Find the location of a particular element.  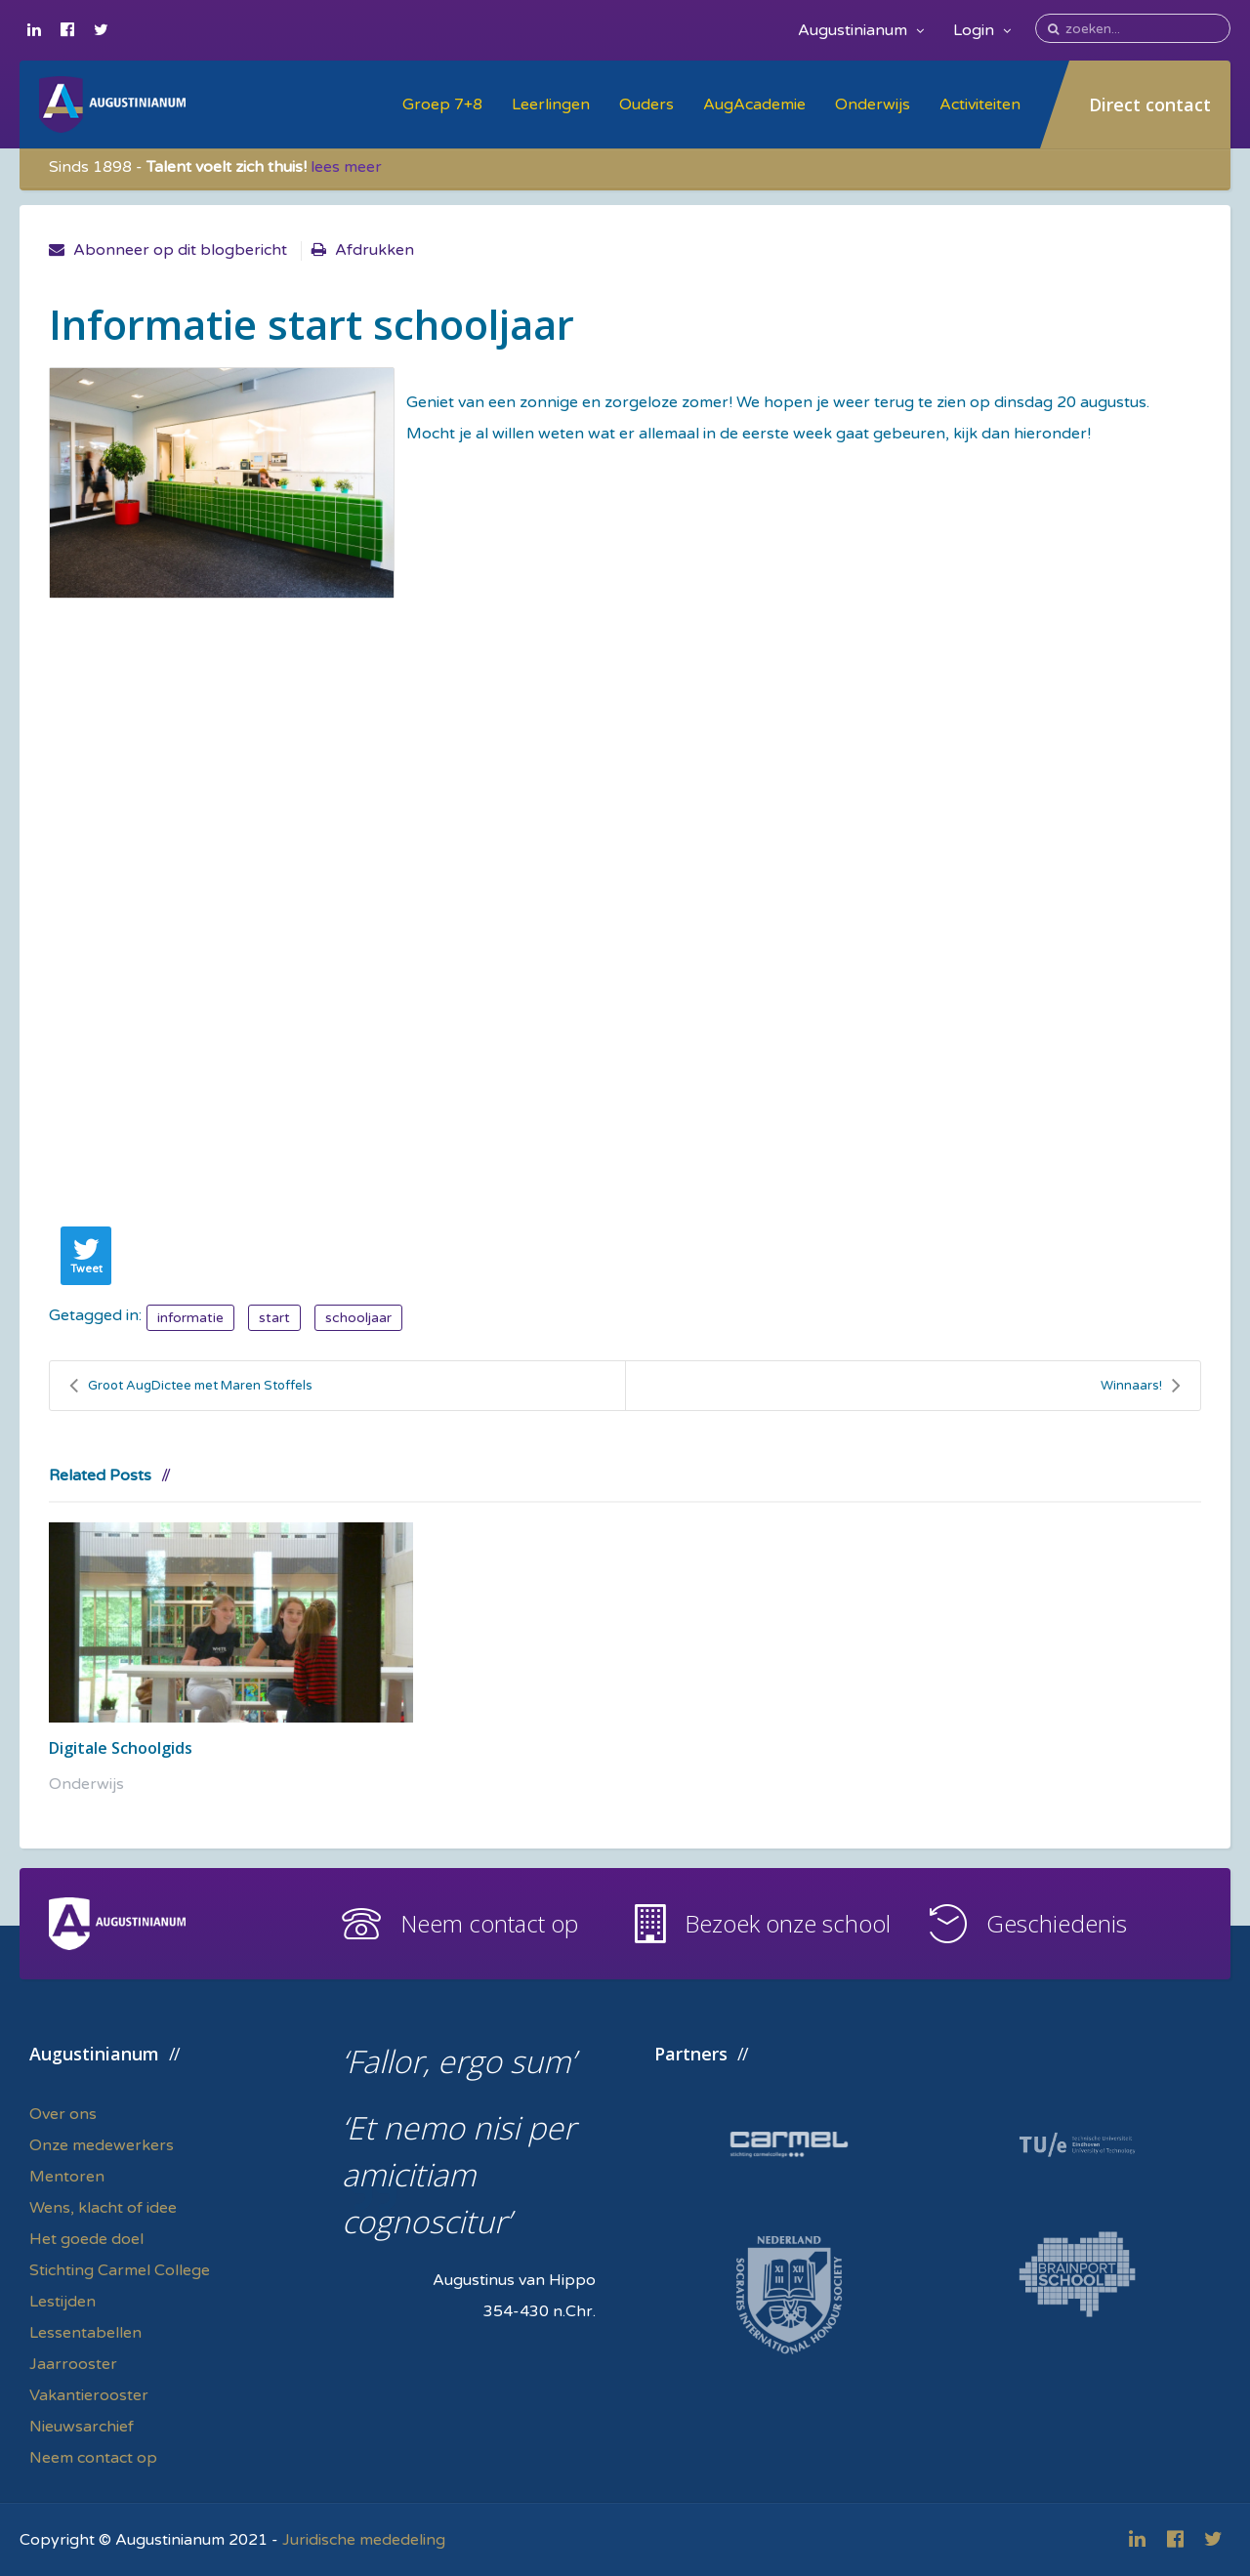

Stichting Carmel College is located at coordinates (119, 2270).